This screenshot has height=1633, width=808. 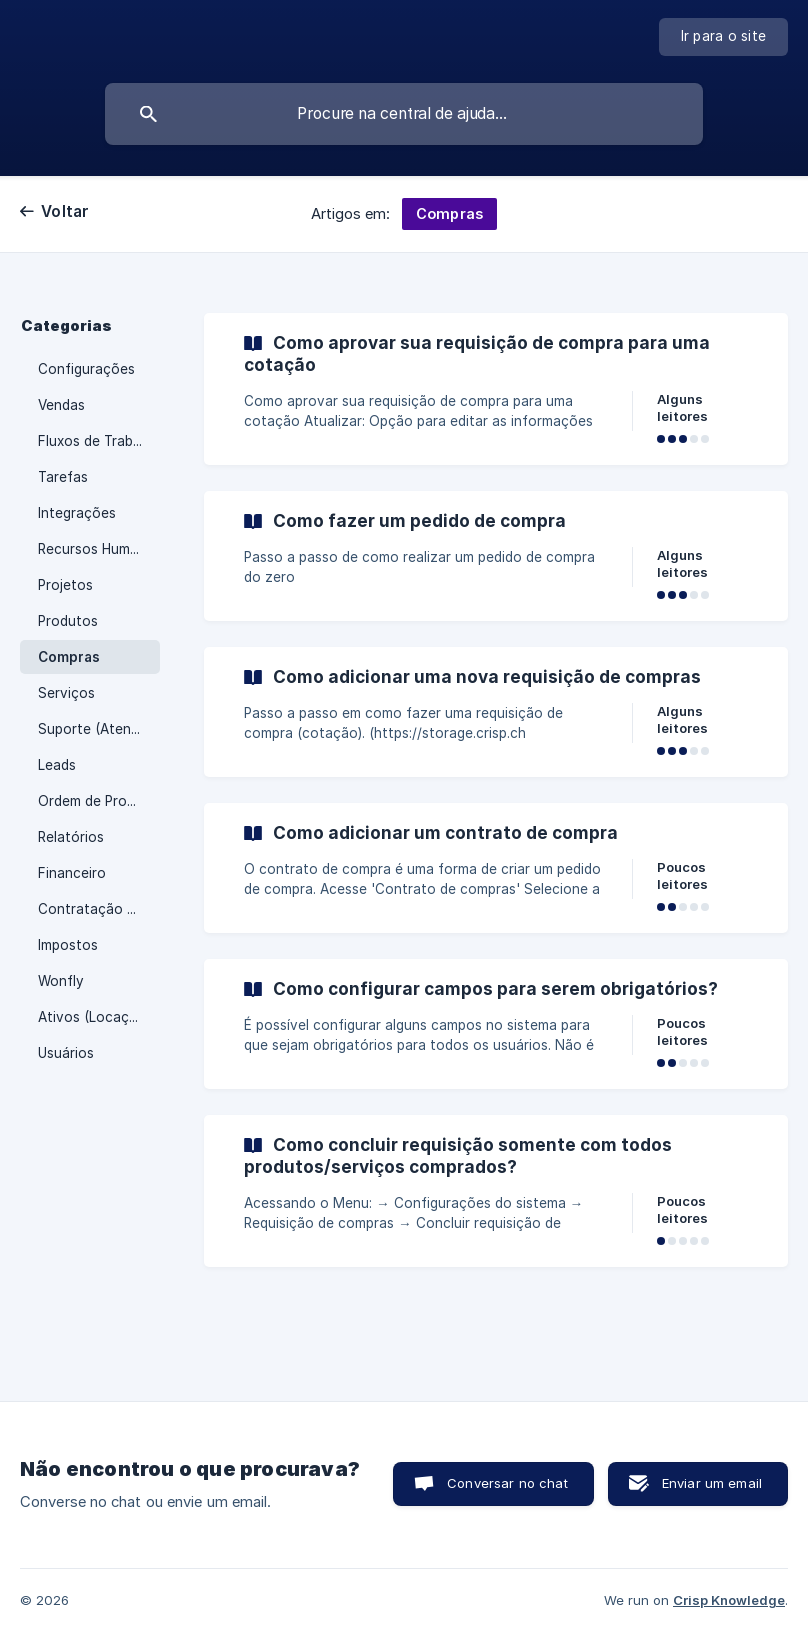 What do you see at coordinates (496, 389) in the screenshot?
I see `[link]` at bounding box center [496, 389].